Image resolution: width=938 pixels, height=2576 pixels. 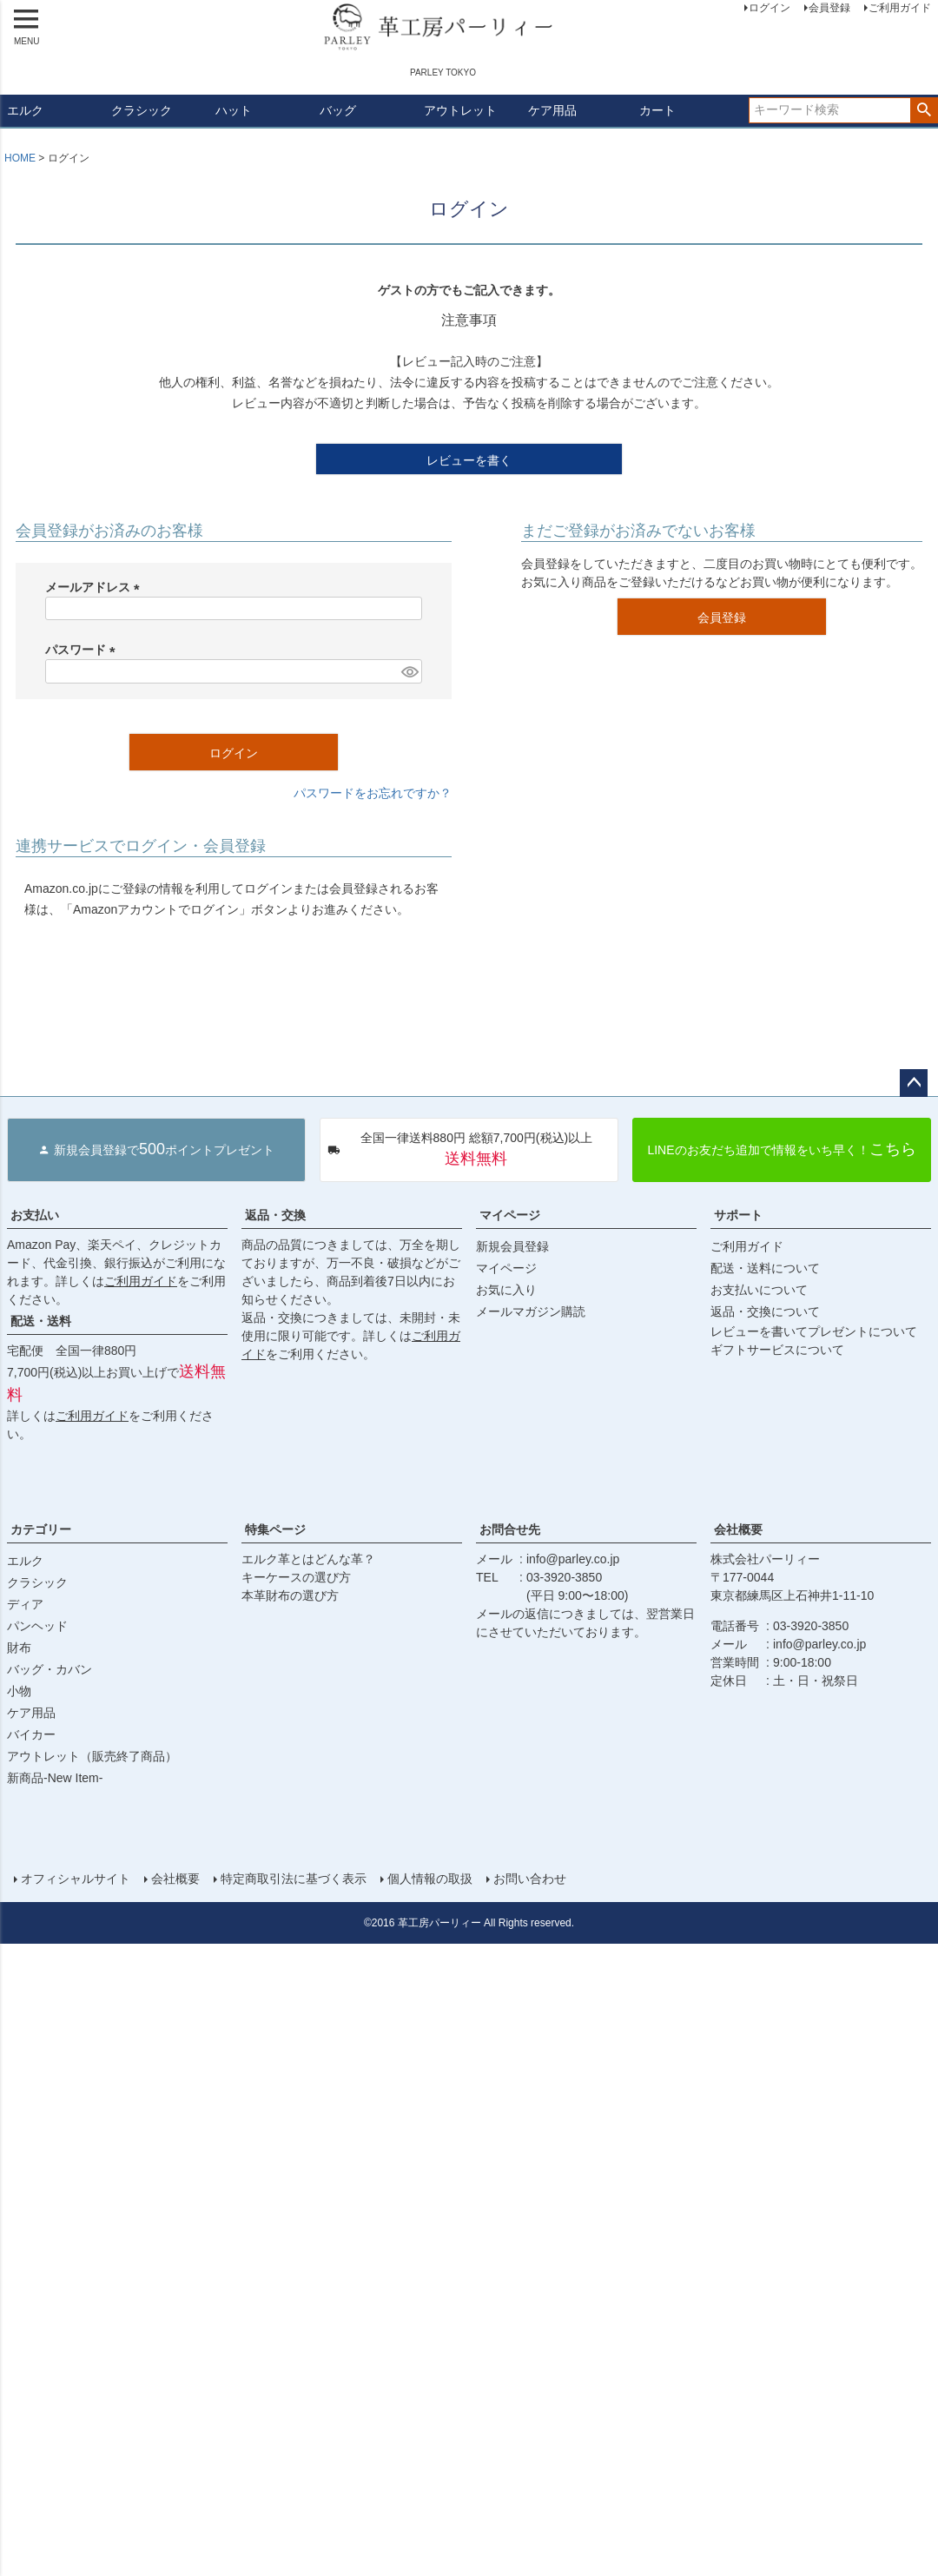 I want to click on 会社概要, so click(x=738, y=1529).